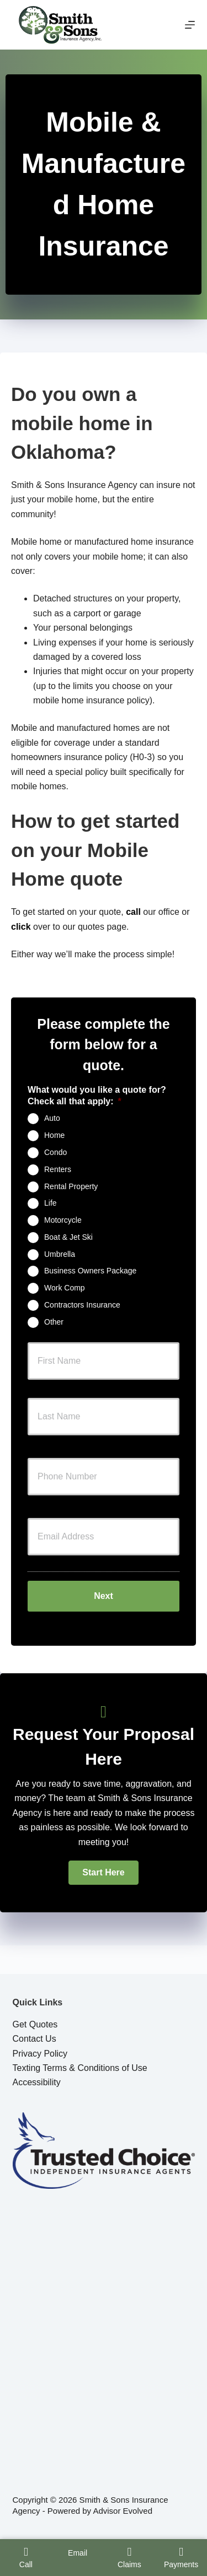 This screenshot has height=2576, width=207. Describe the element at coordinates (37, 2082) in the screenshot. I see `Accessibility` at that location.